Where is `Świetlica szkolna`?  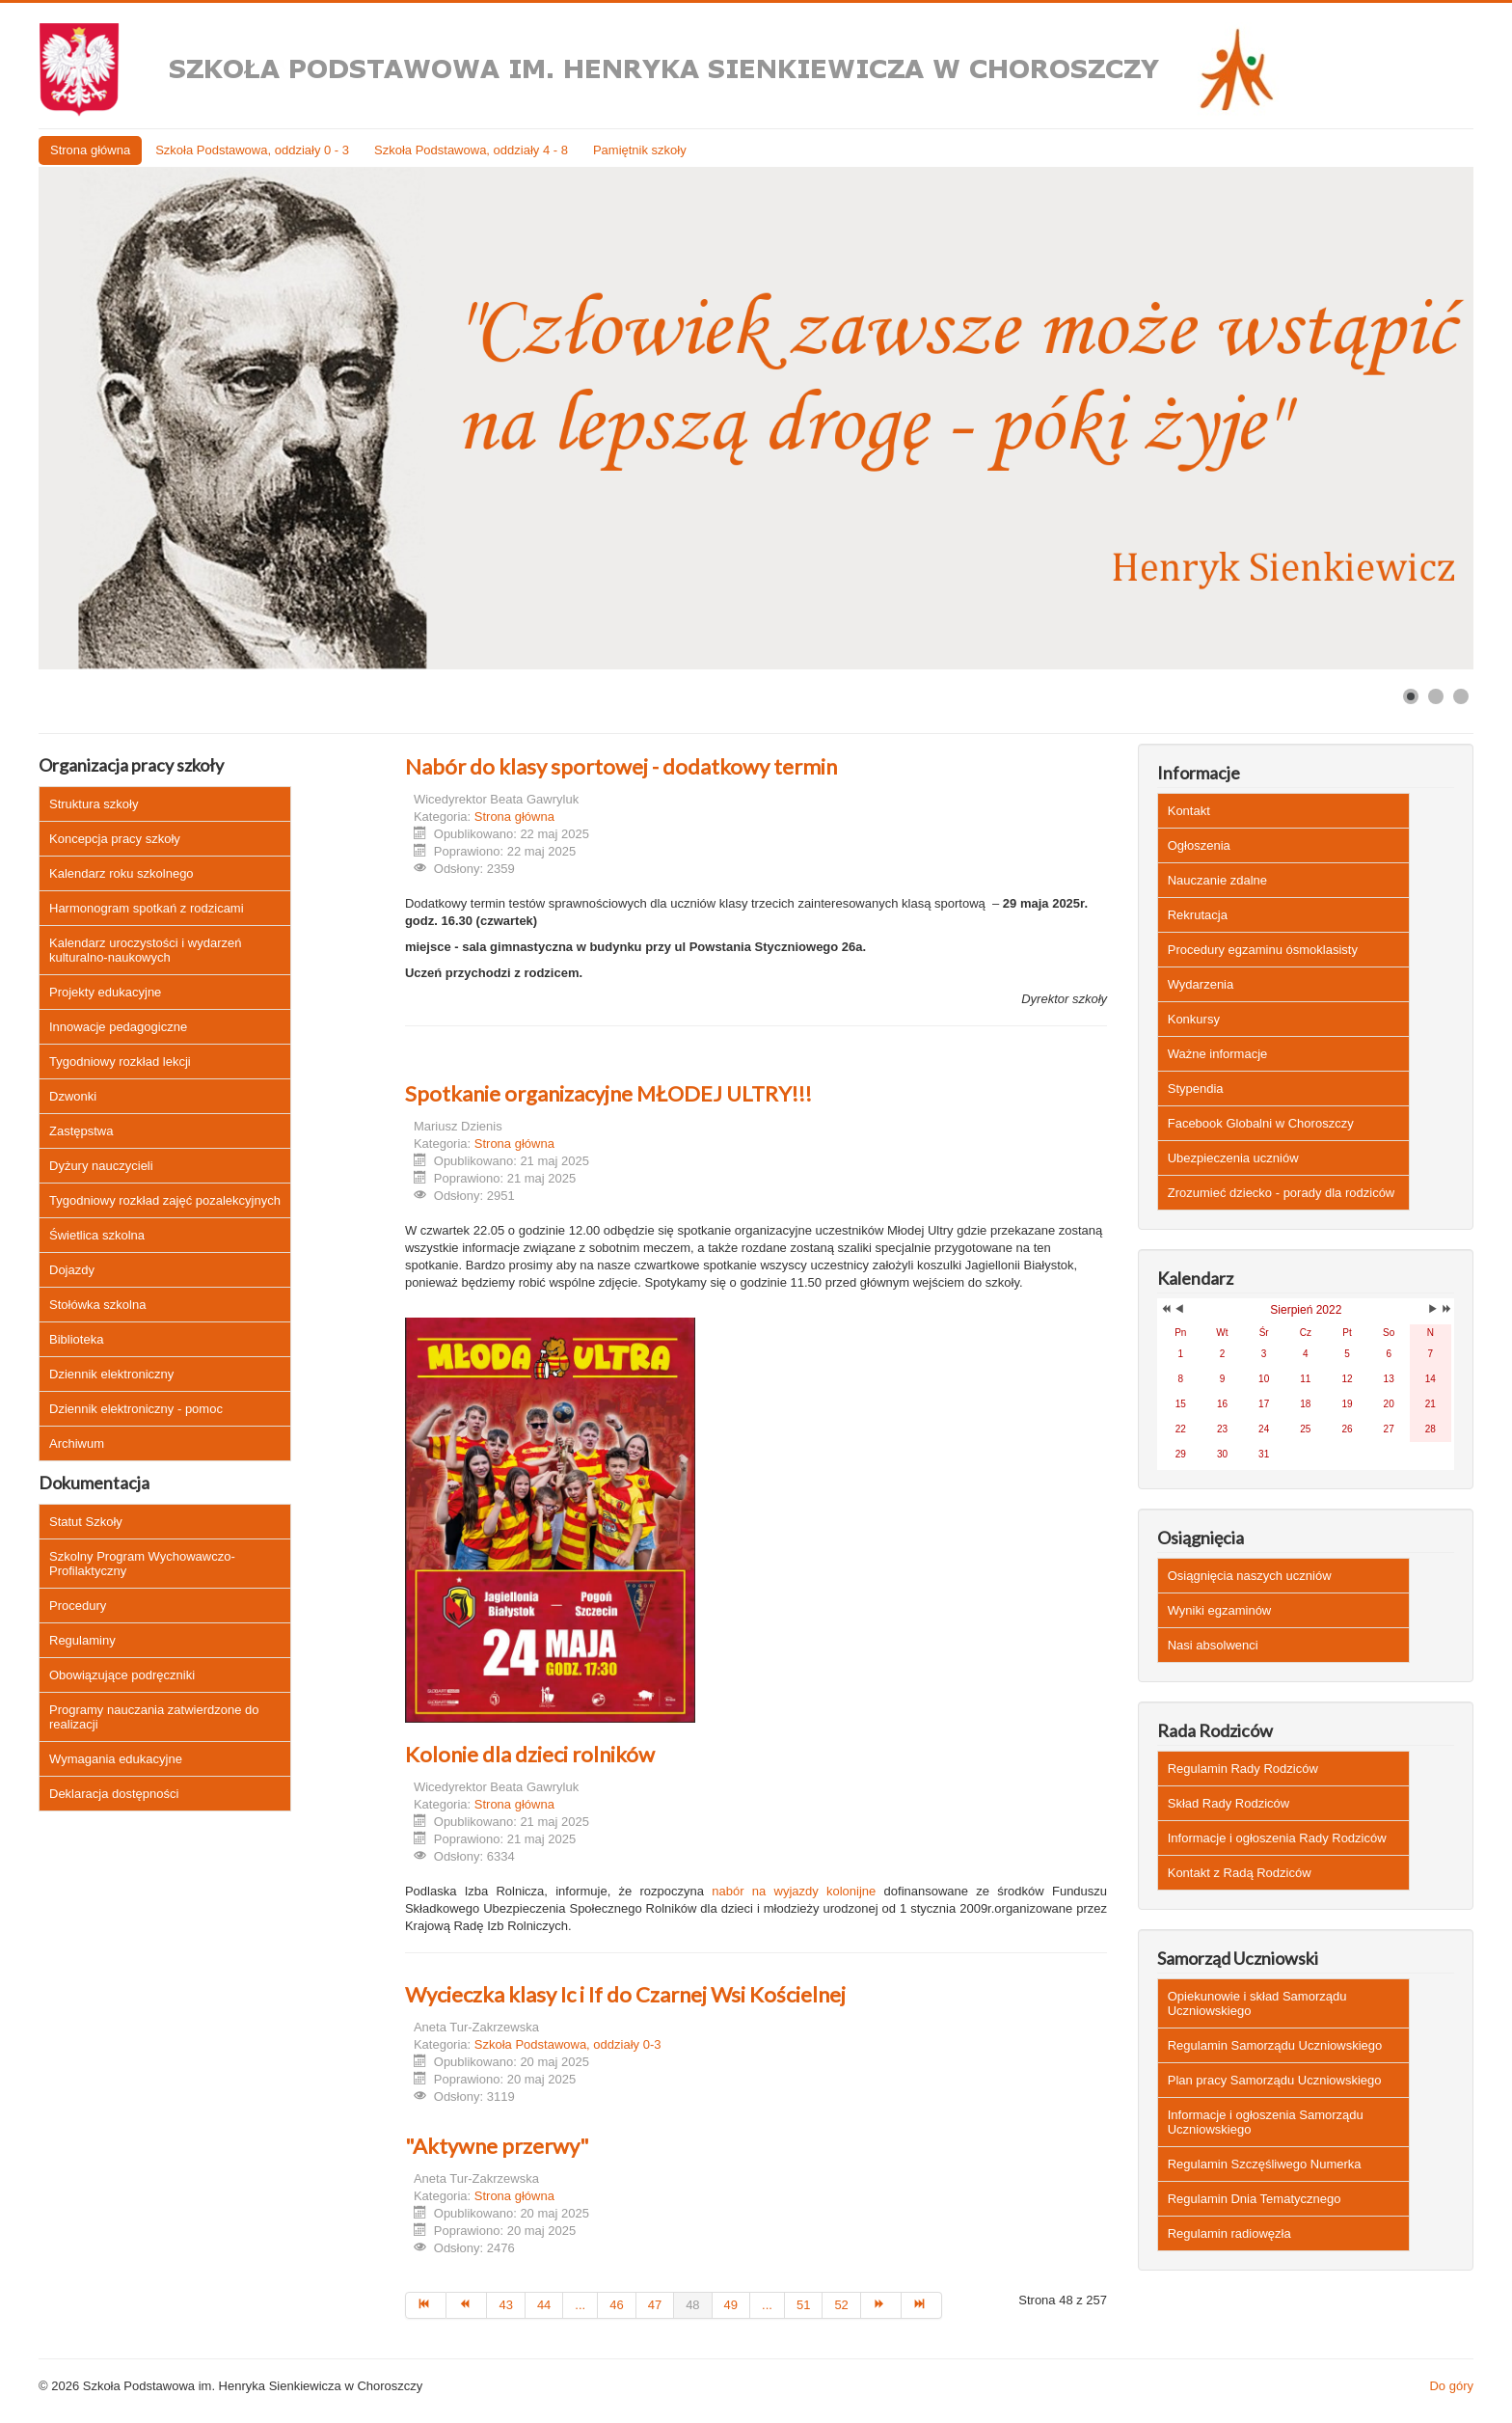
Świetlica szkolna is located at coordinates (97, 1235).